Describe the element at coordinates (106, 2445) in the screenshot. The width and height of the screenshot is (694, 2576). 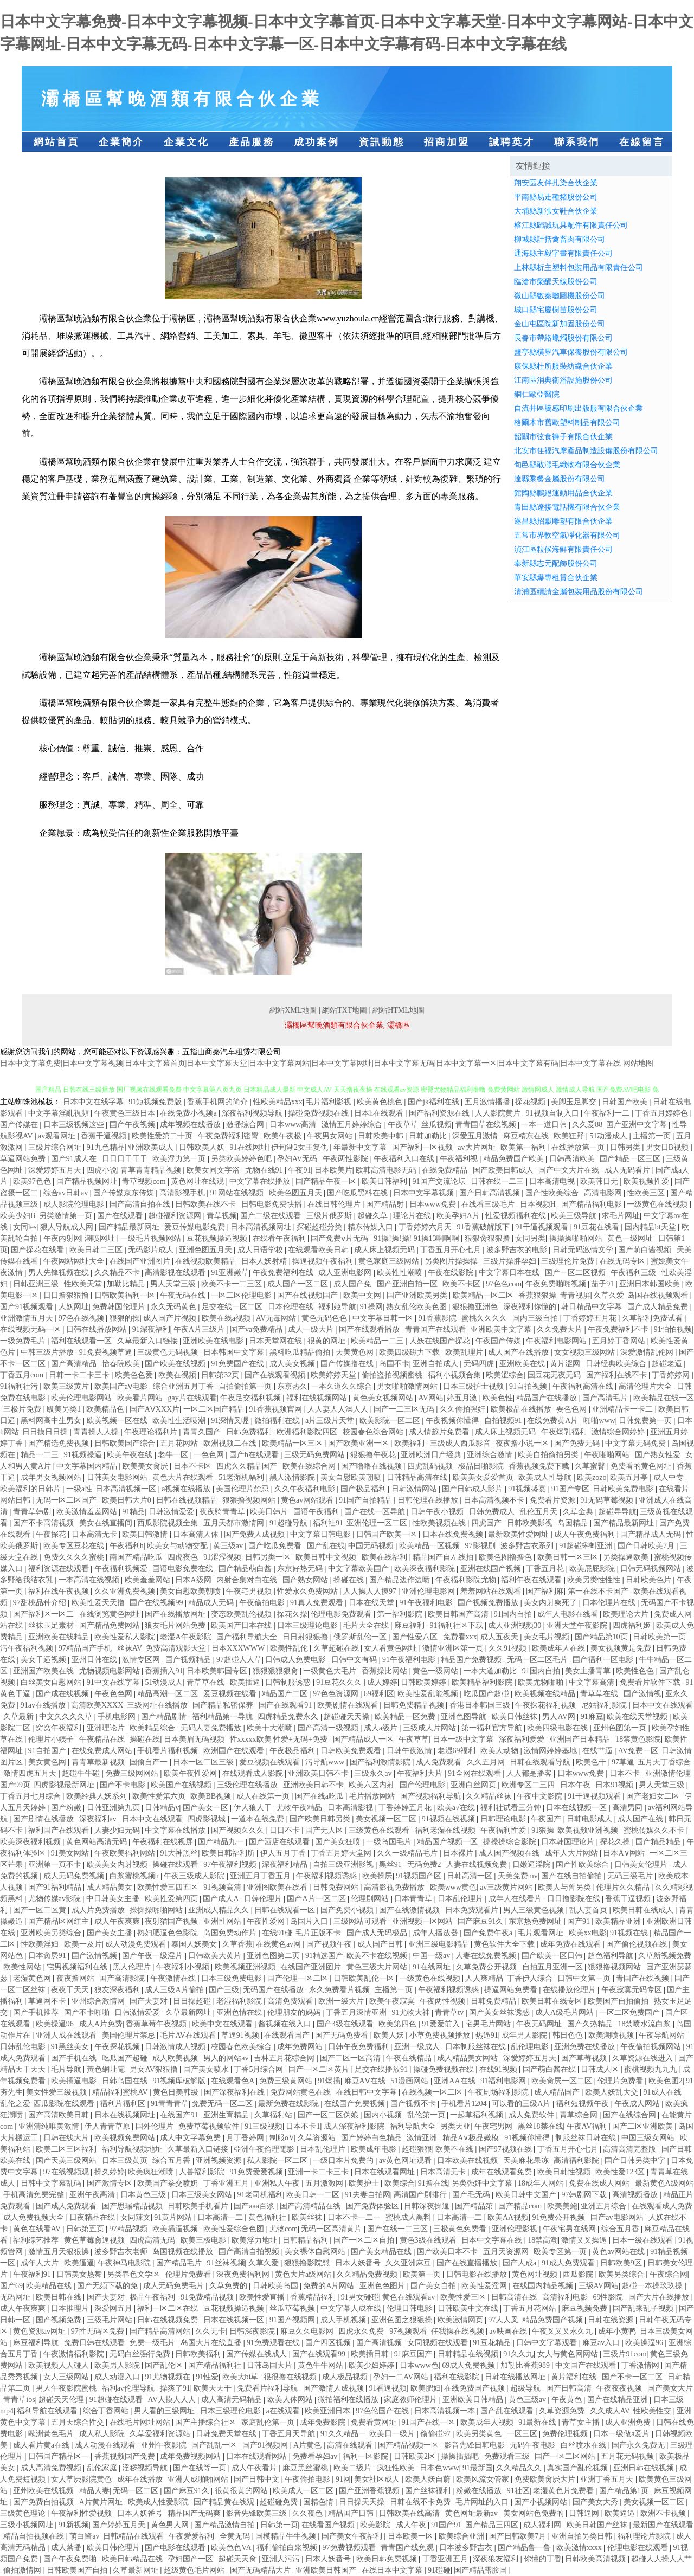
I see `成人动漫在线观看` at that location.